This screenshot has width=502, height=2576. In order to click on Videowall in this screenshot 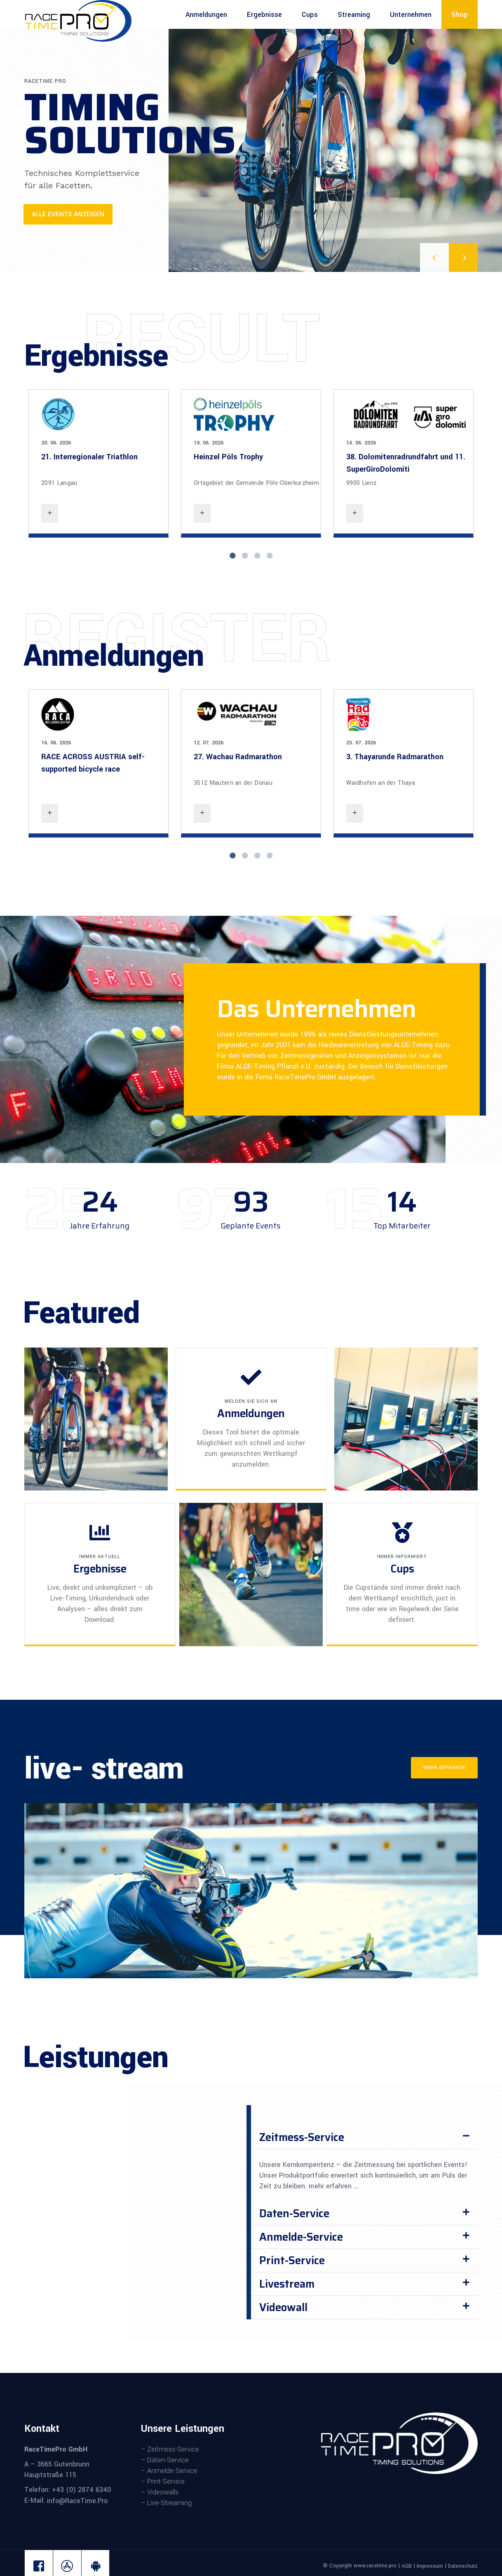, I will do `click(283, 2307)`.